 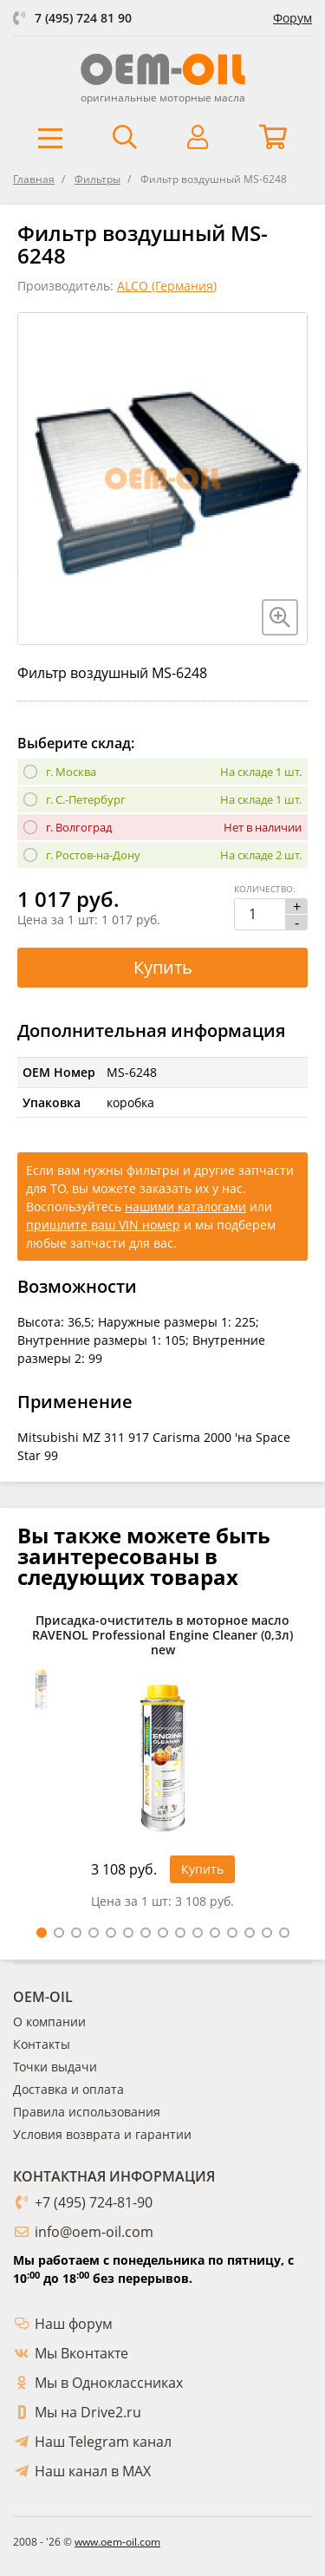 I want to click on 7 [tab], so click(x=145, y=1932).